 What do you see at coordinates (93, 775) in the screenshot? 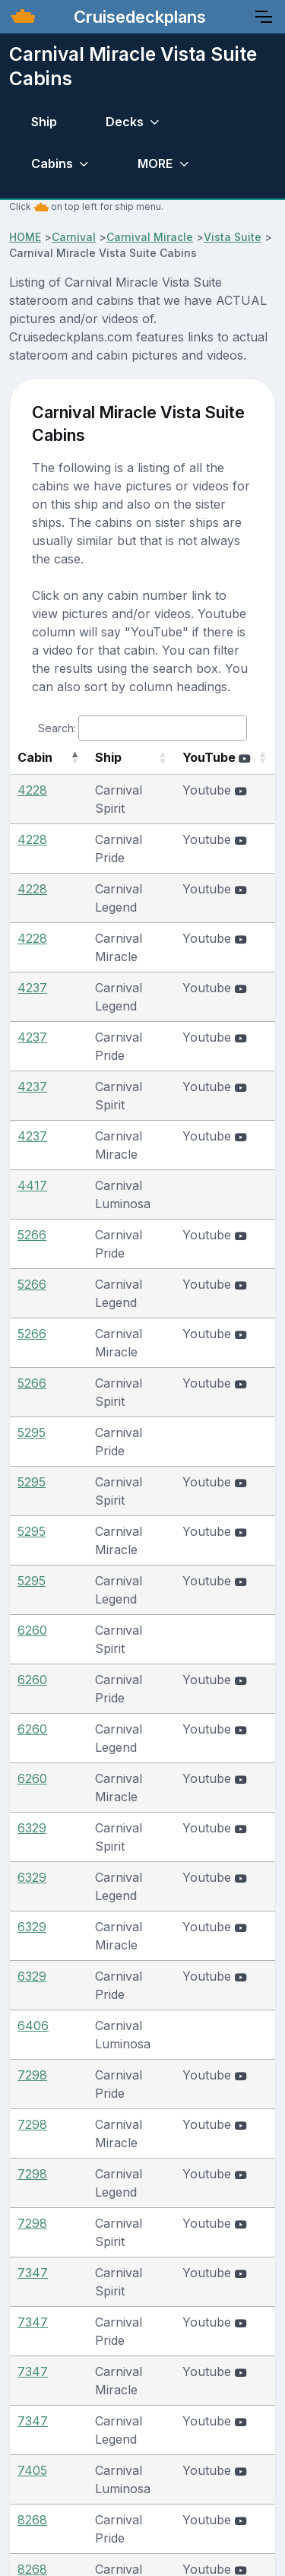
I see `Ship [Ship: activate to sort column ascending]` at bounding box center [93, 775].